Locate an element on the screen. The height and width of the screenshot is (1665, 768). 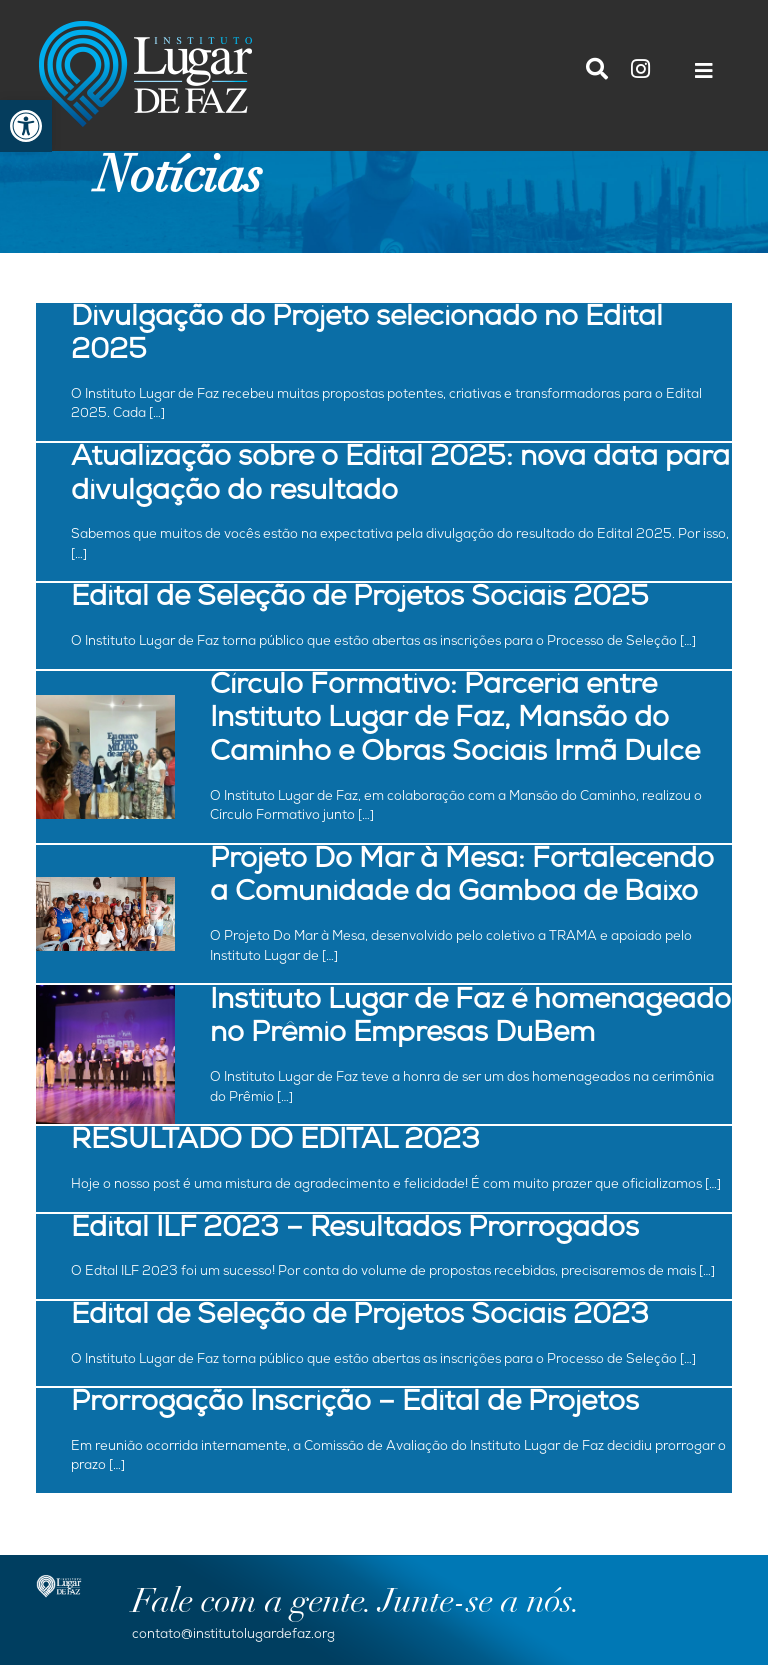
Círculo Formativo: Parceria entre Instituto Lugar de Faz, Mansão do Caminho e Obras Sociais Irmã Dulce is located at coordinates (455, 721).